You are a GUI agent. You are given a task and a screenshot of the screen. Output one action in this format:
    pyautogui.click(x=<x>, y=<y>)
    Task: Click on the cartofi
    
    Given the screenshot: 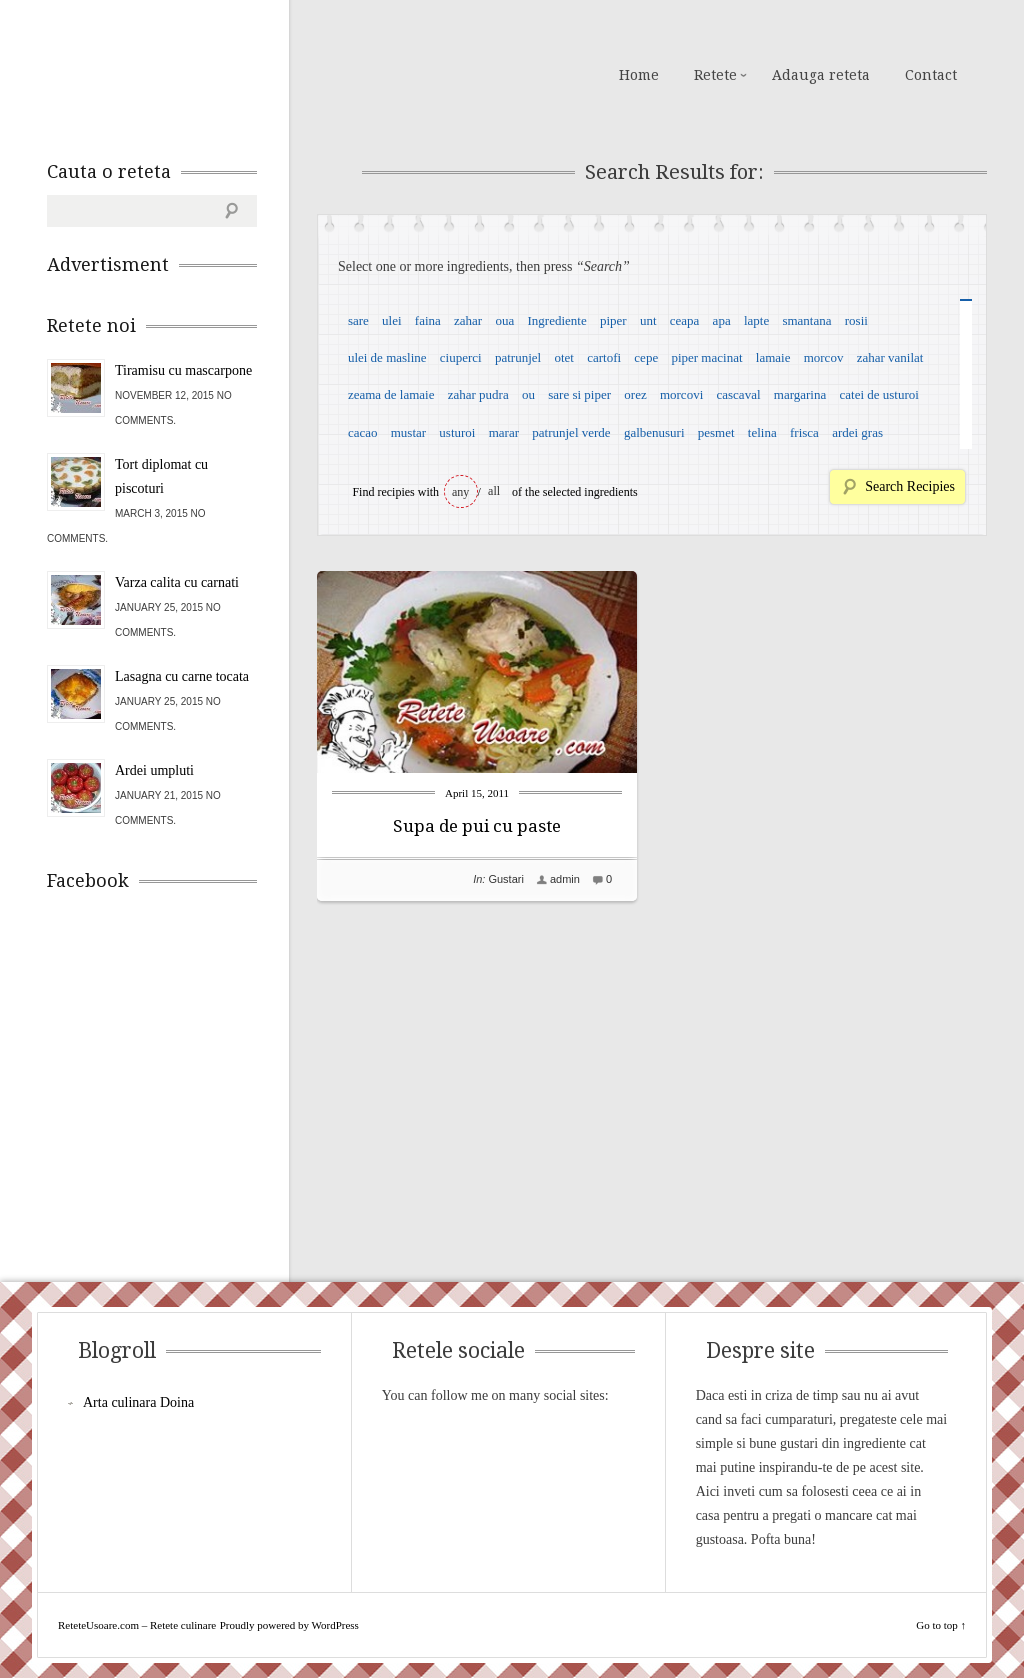 What is the action you would take?
    pyautogui.click(x=604, y=357)
    